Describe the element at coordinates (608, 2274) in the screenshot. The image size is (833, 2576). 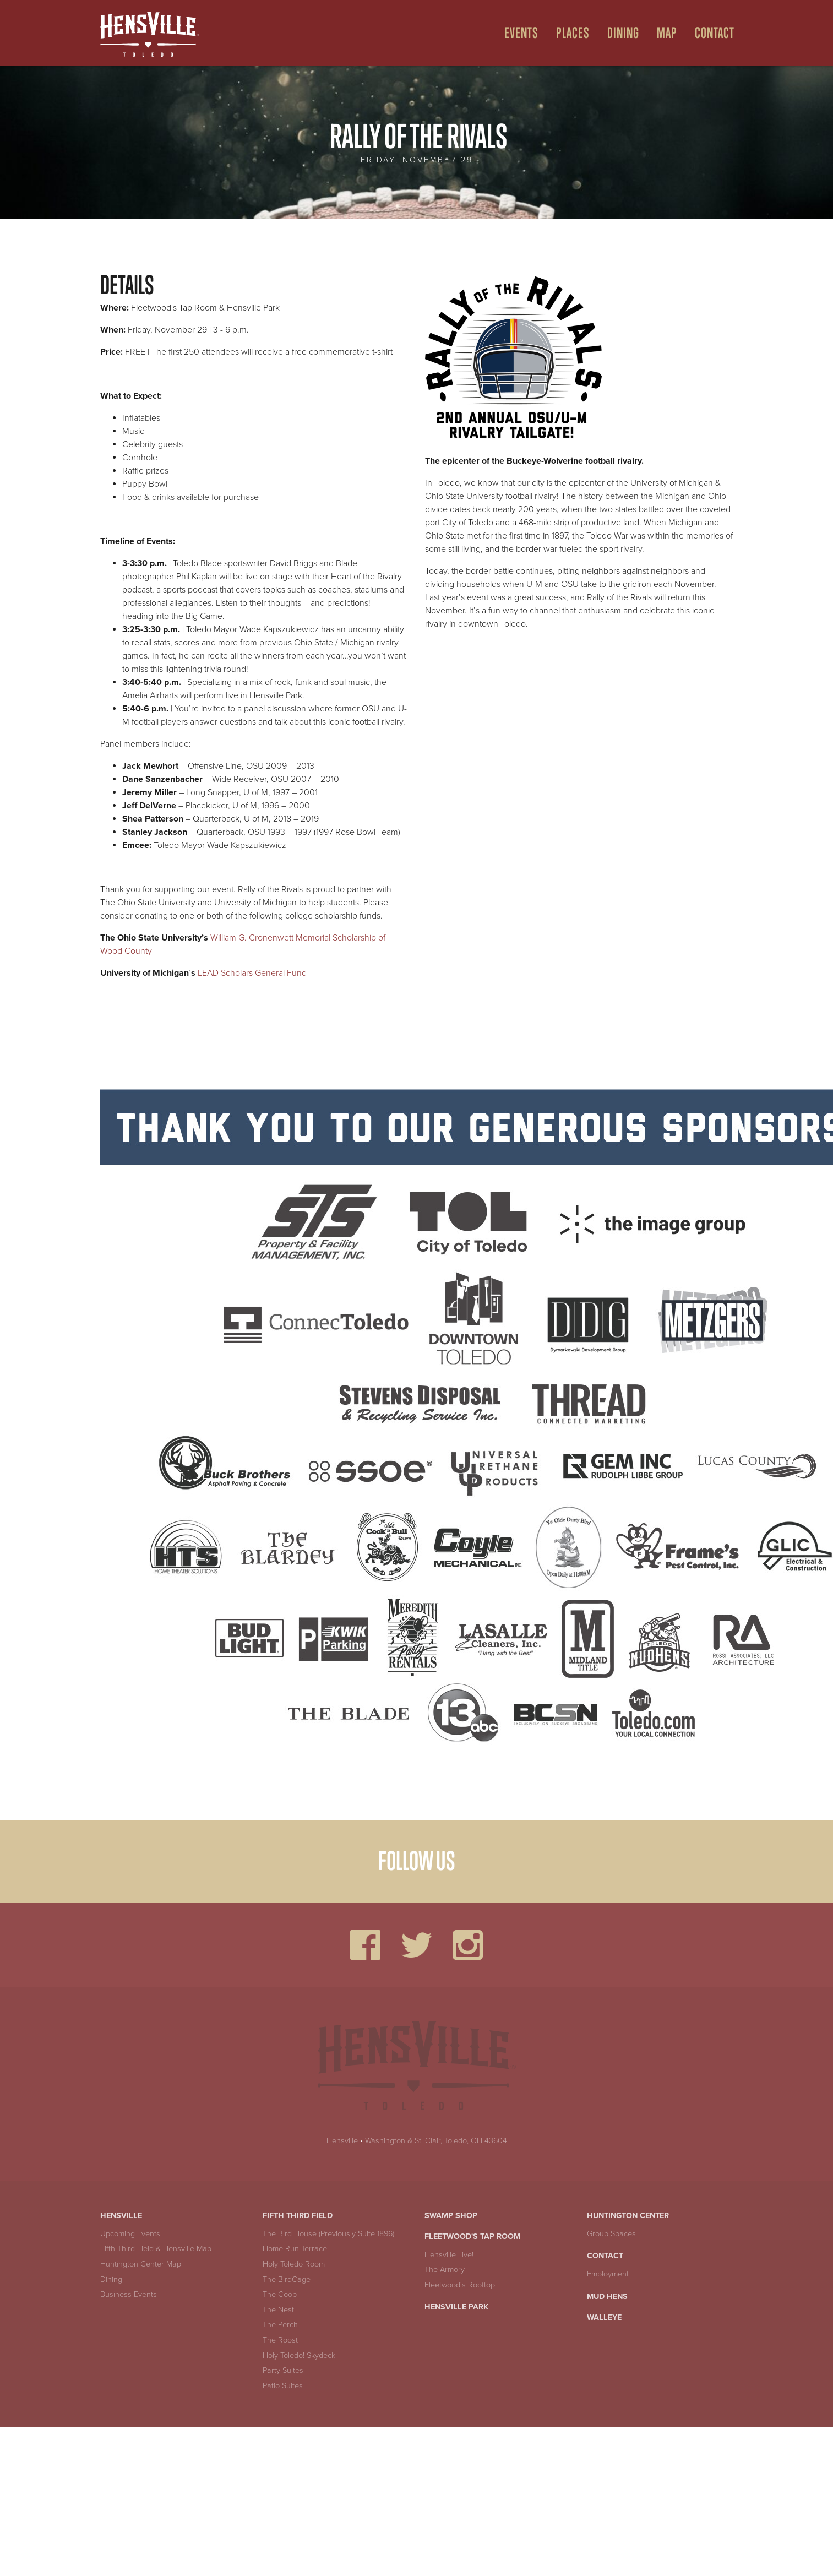
I see `Employment` at that location.